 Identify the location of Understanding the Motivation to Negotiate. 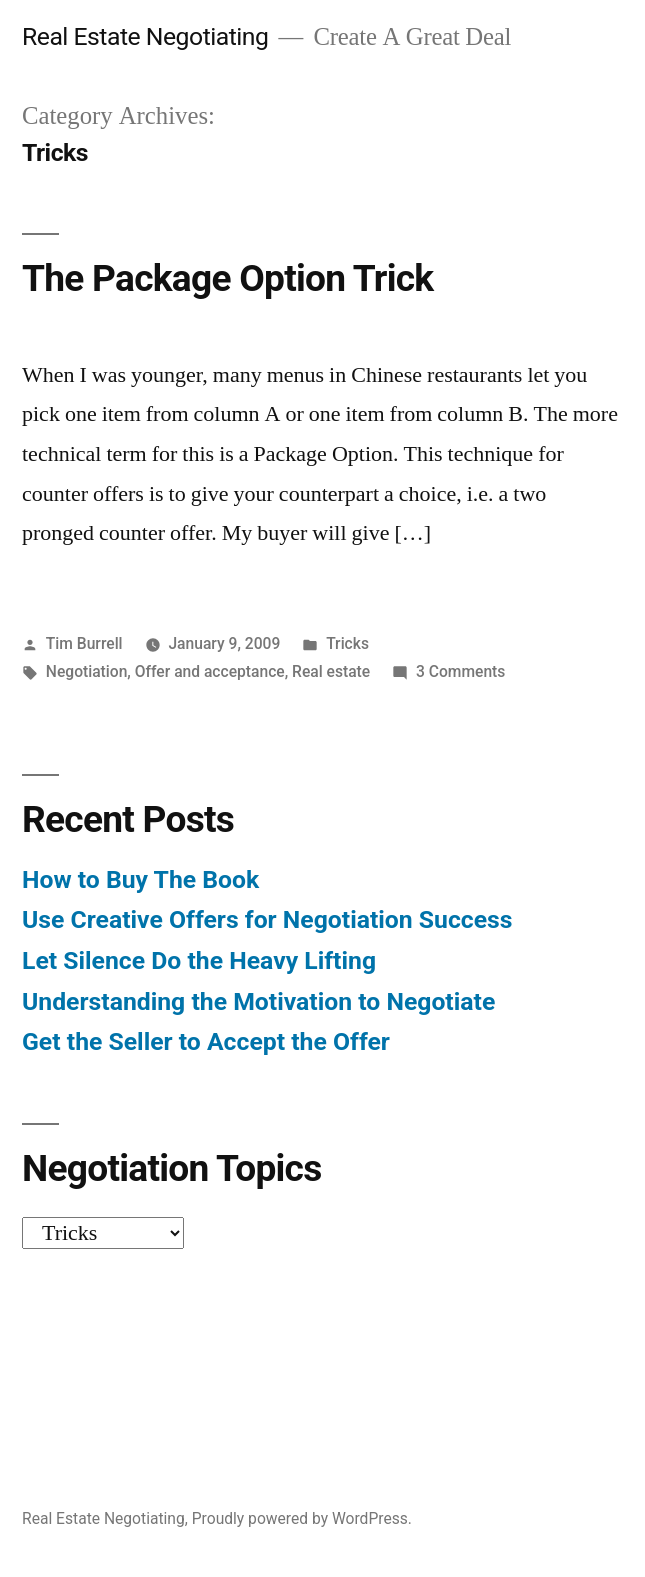
(258, 1001).